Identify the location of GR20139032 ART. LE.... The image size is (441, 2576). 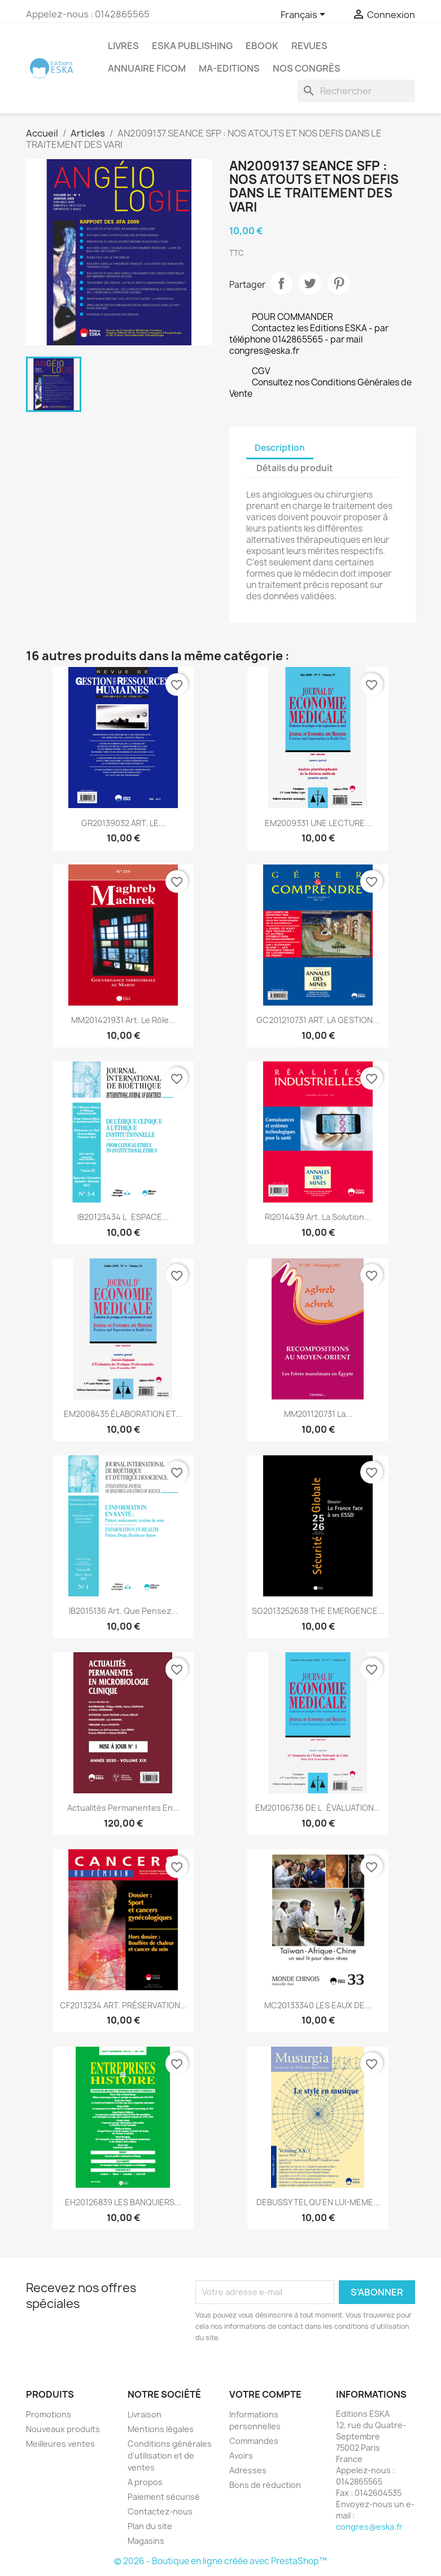
(123, 823).